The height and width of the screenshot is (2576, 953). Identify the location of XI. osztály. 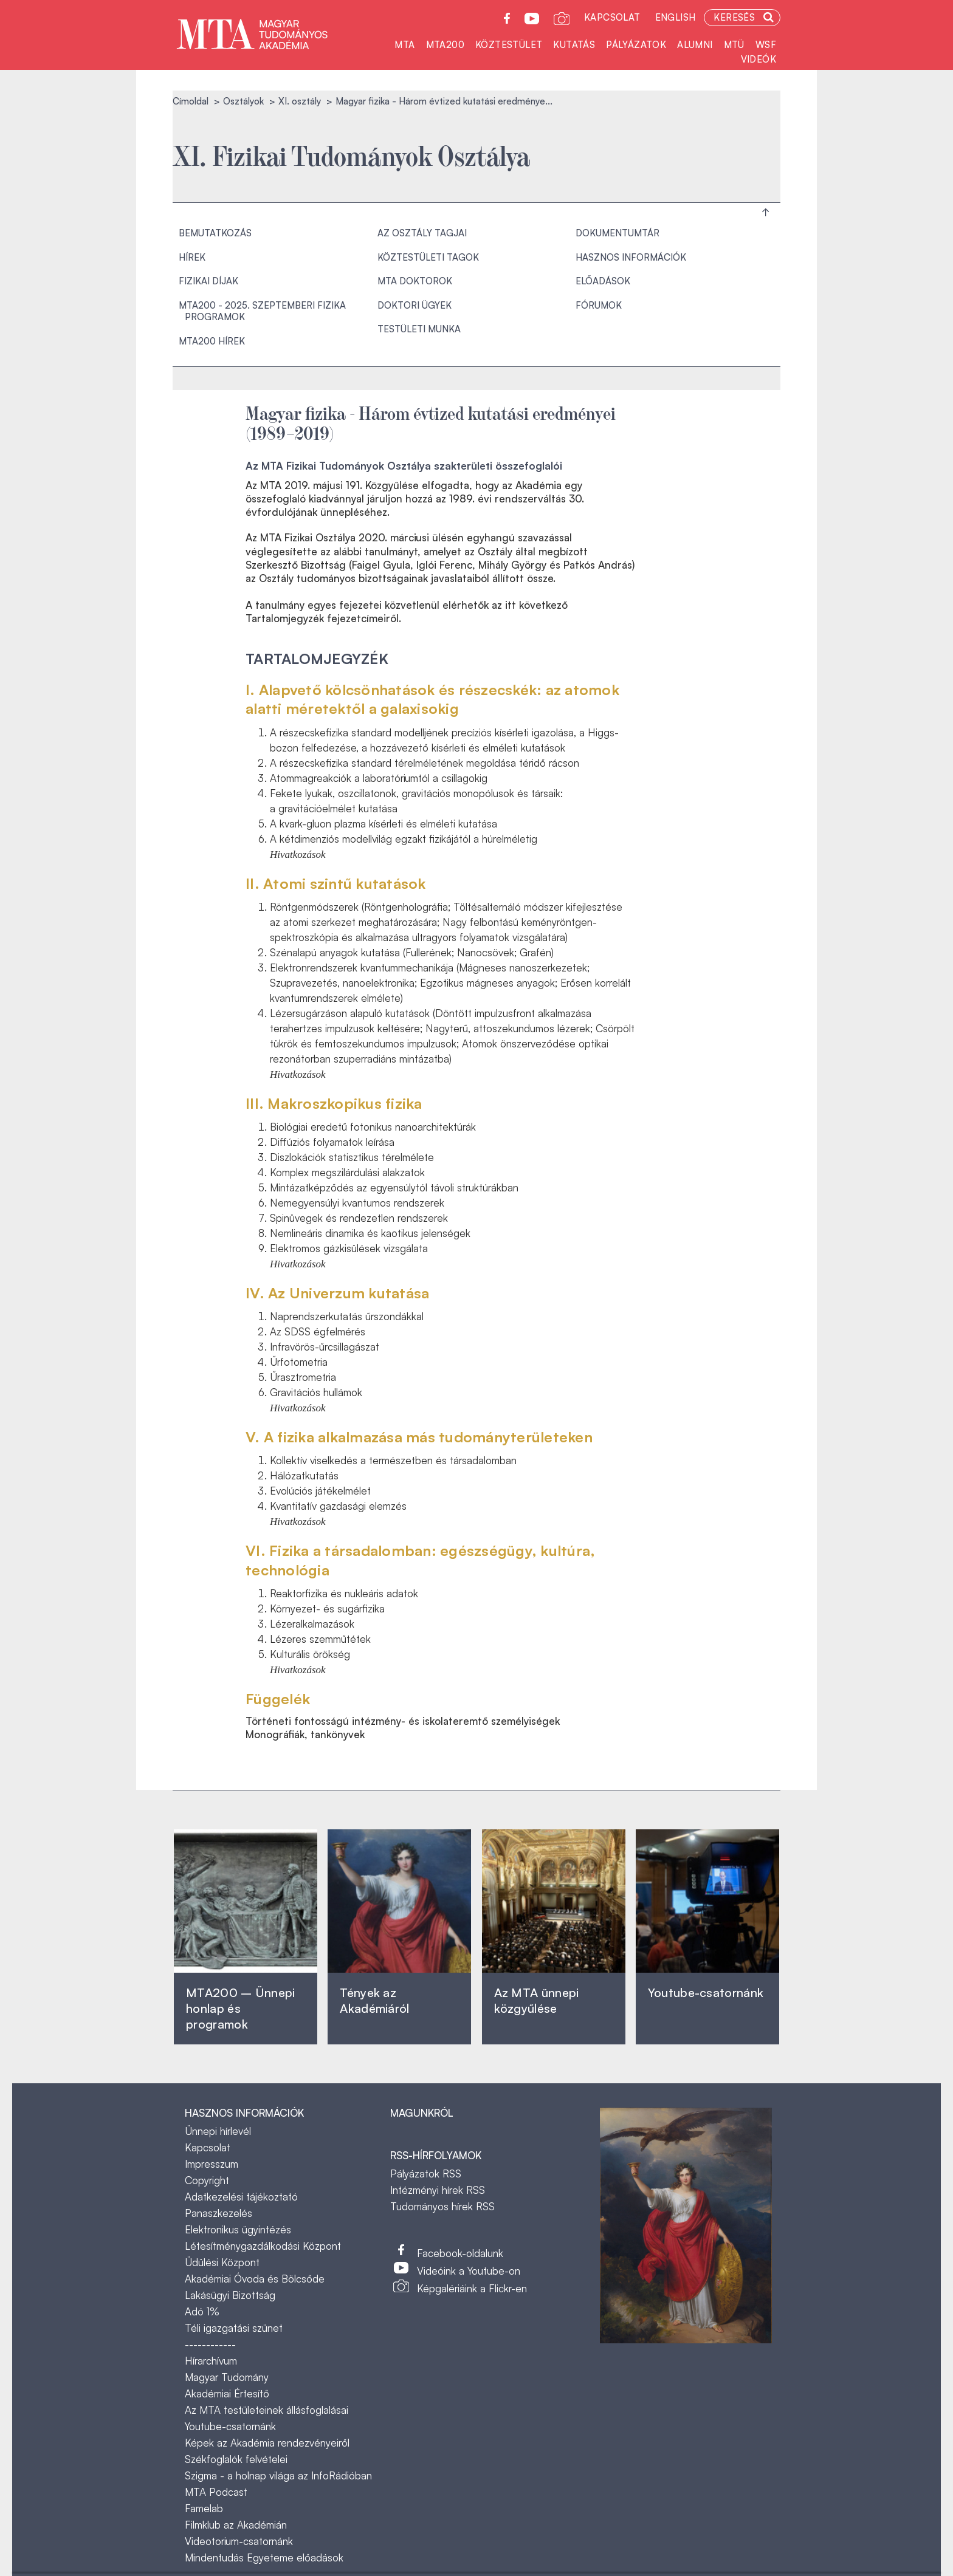
(299, 101).